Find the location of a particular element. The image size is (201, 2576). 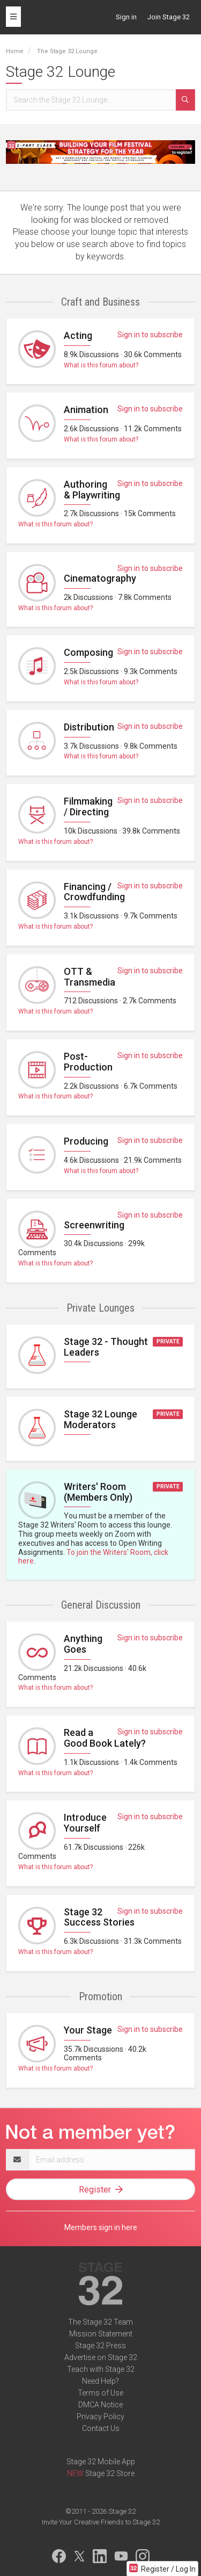

Acting is located at coordinates (78, 335).